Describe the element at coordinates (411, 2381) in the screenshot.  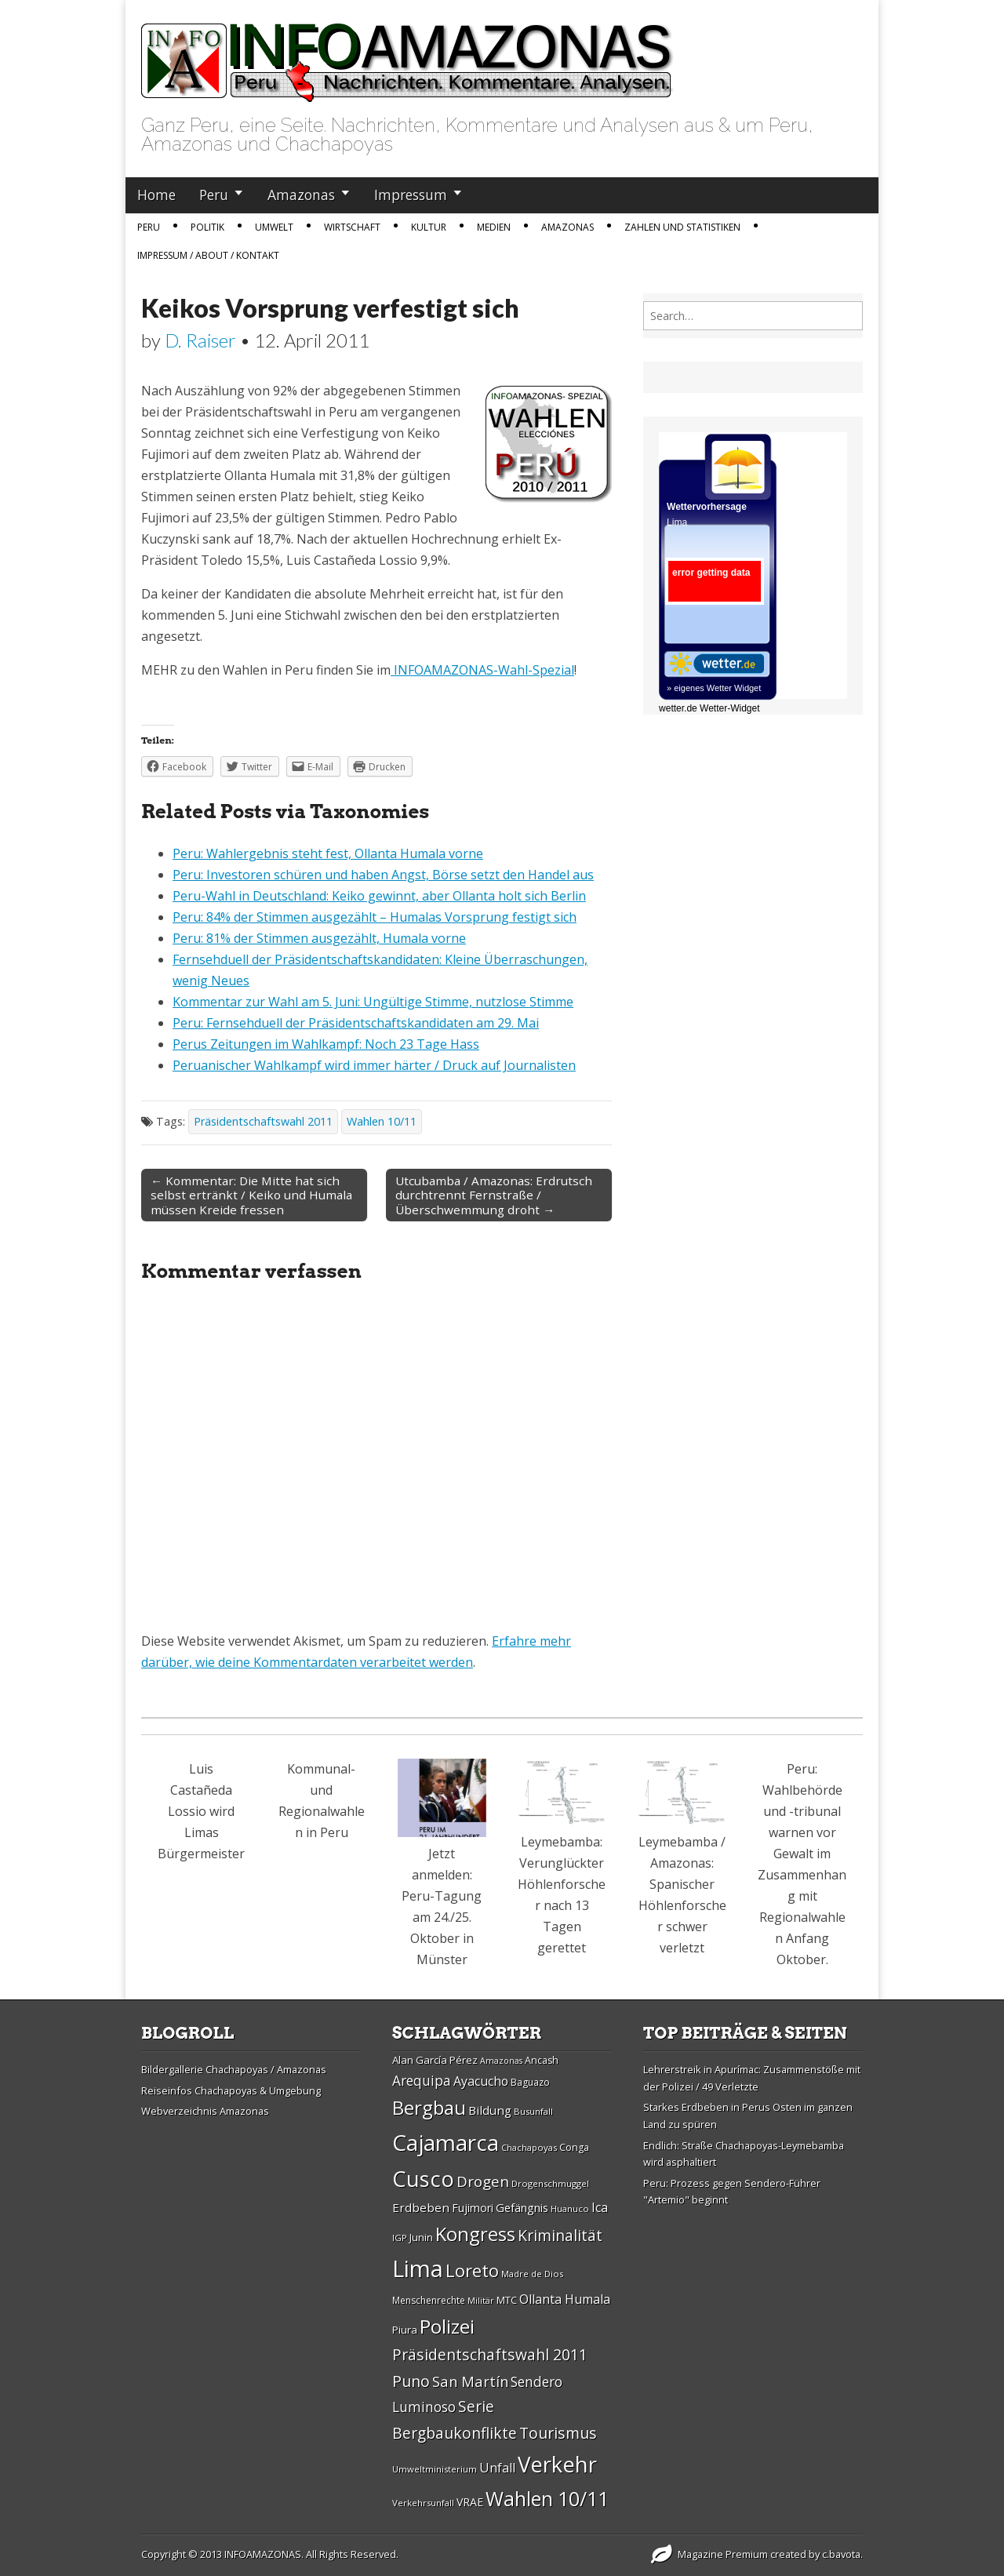
I see `Puno [Puno (46 Einträge)]` at that location.